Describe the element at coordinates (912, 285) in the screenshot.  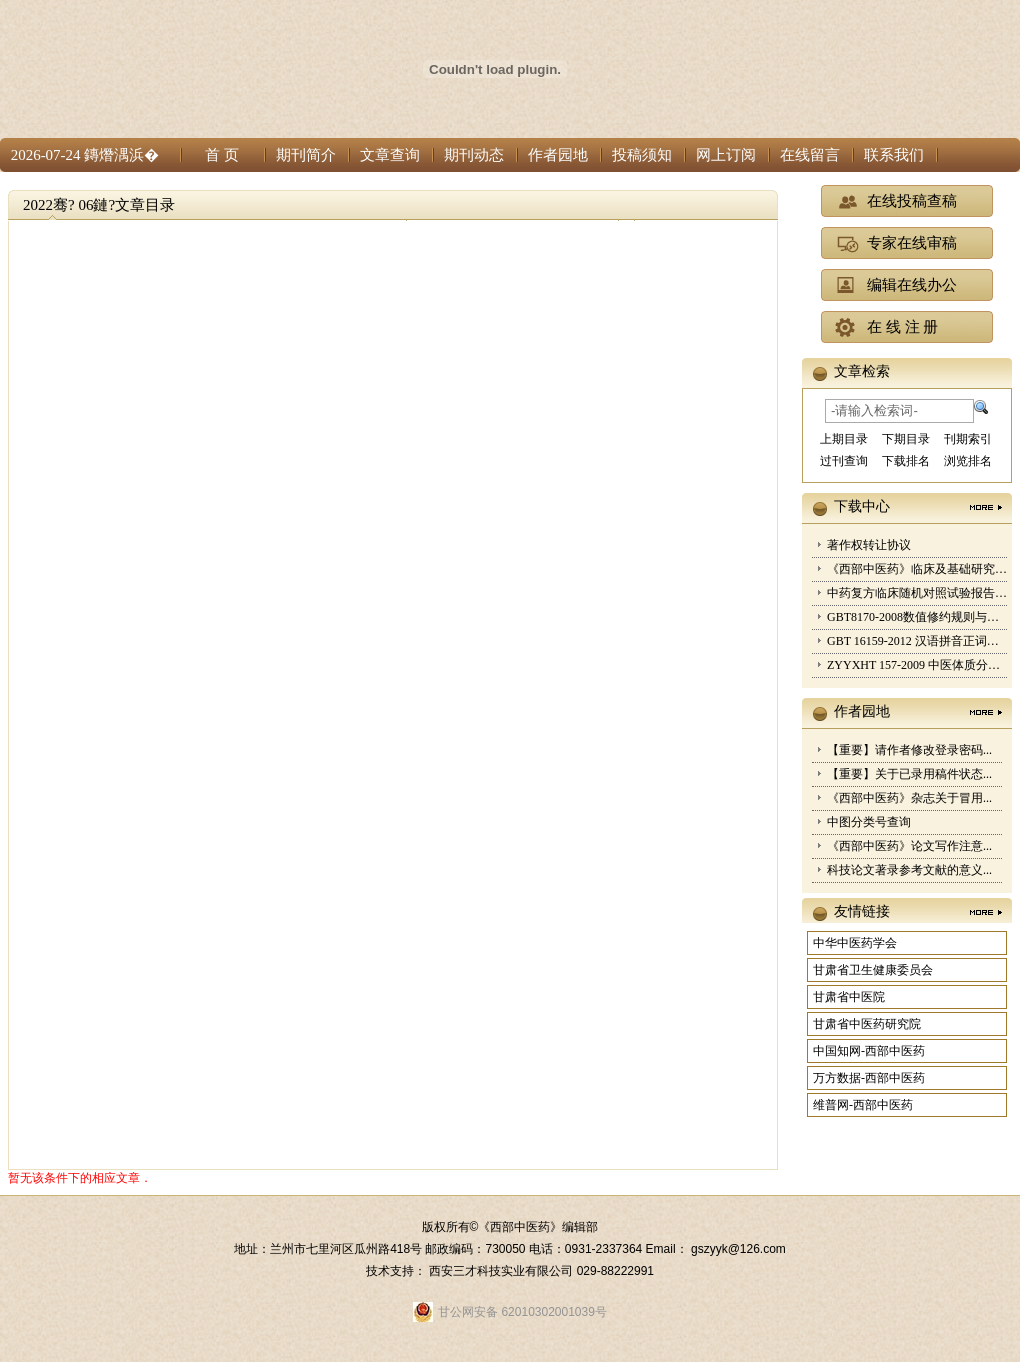
I see `编辑在线办公` at that location.